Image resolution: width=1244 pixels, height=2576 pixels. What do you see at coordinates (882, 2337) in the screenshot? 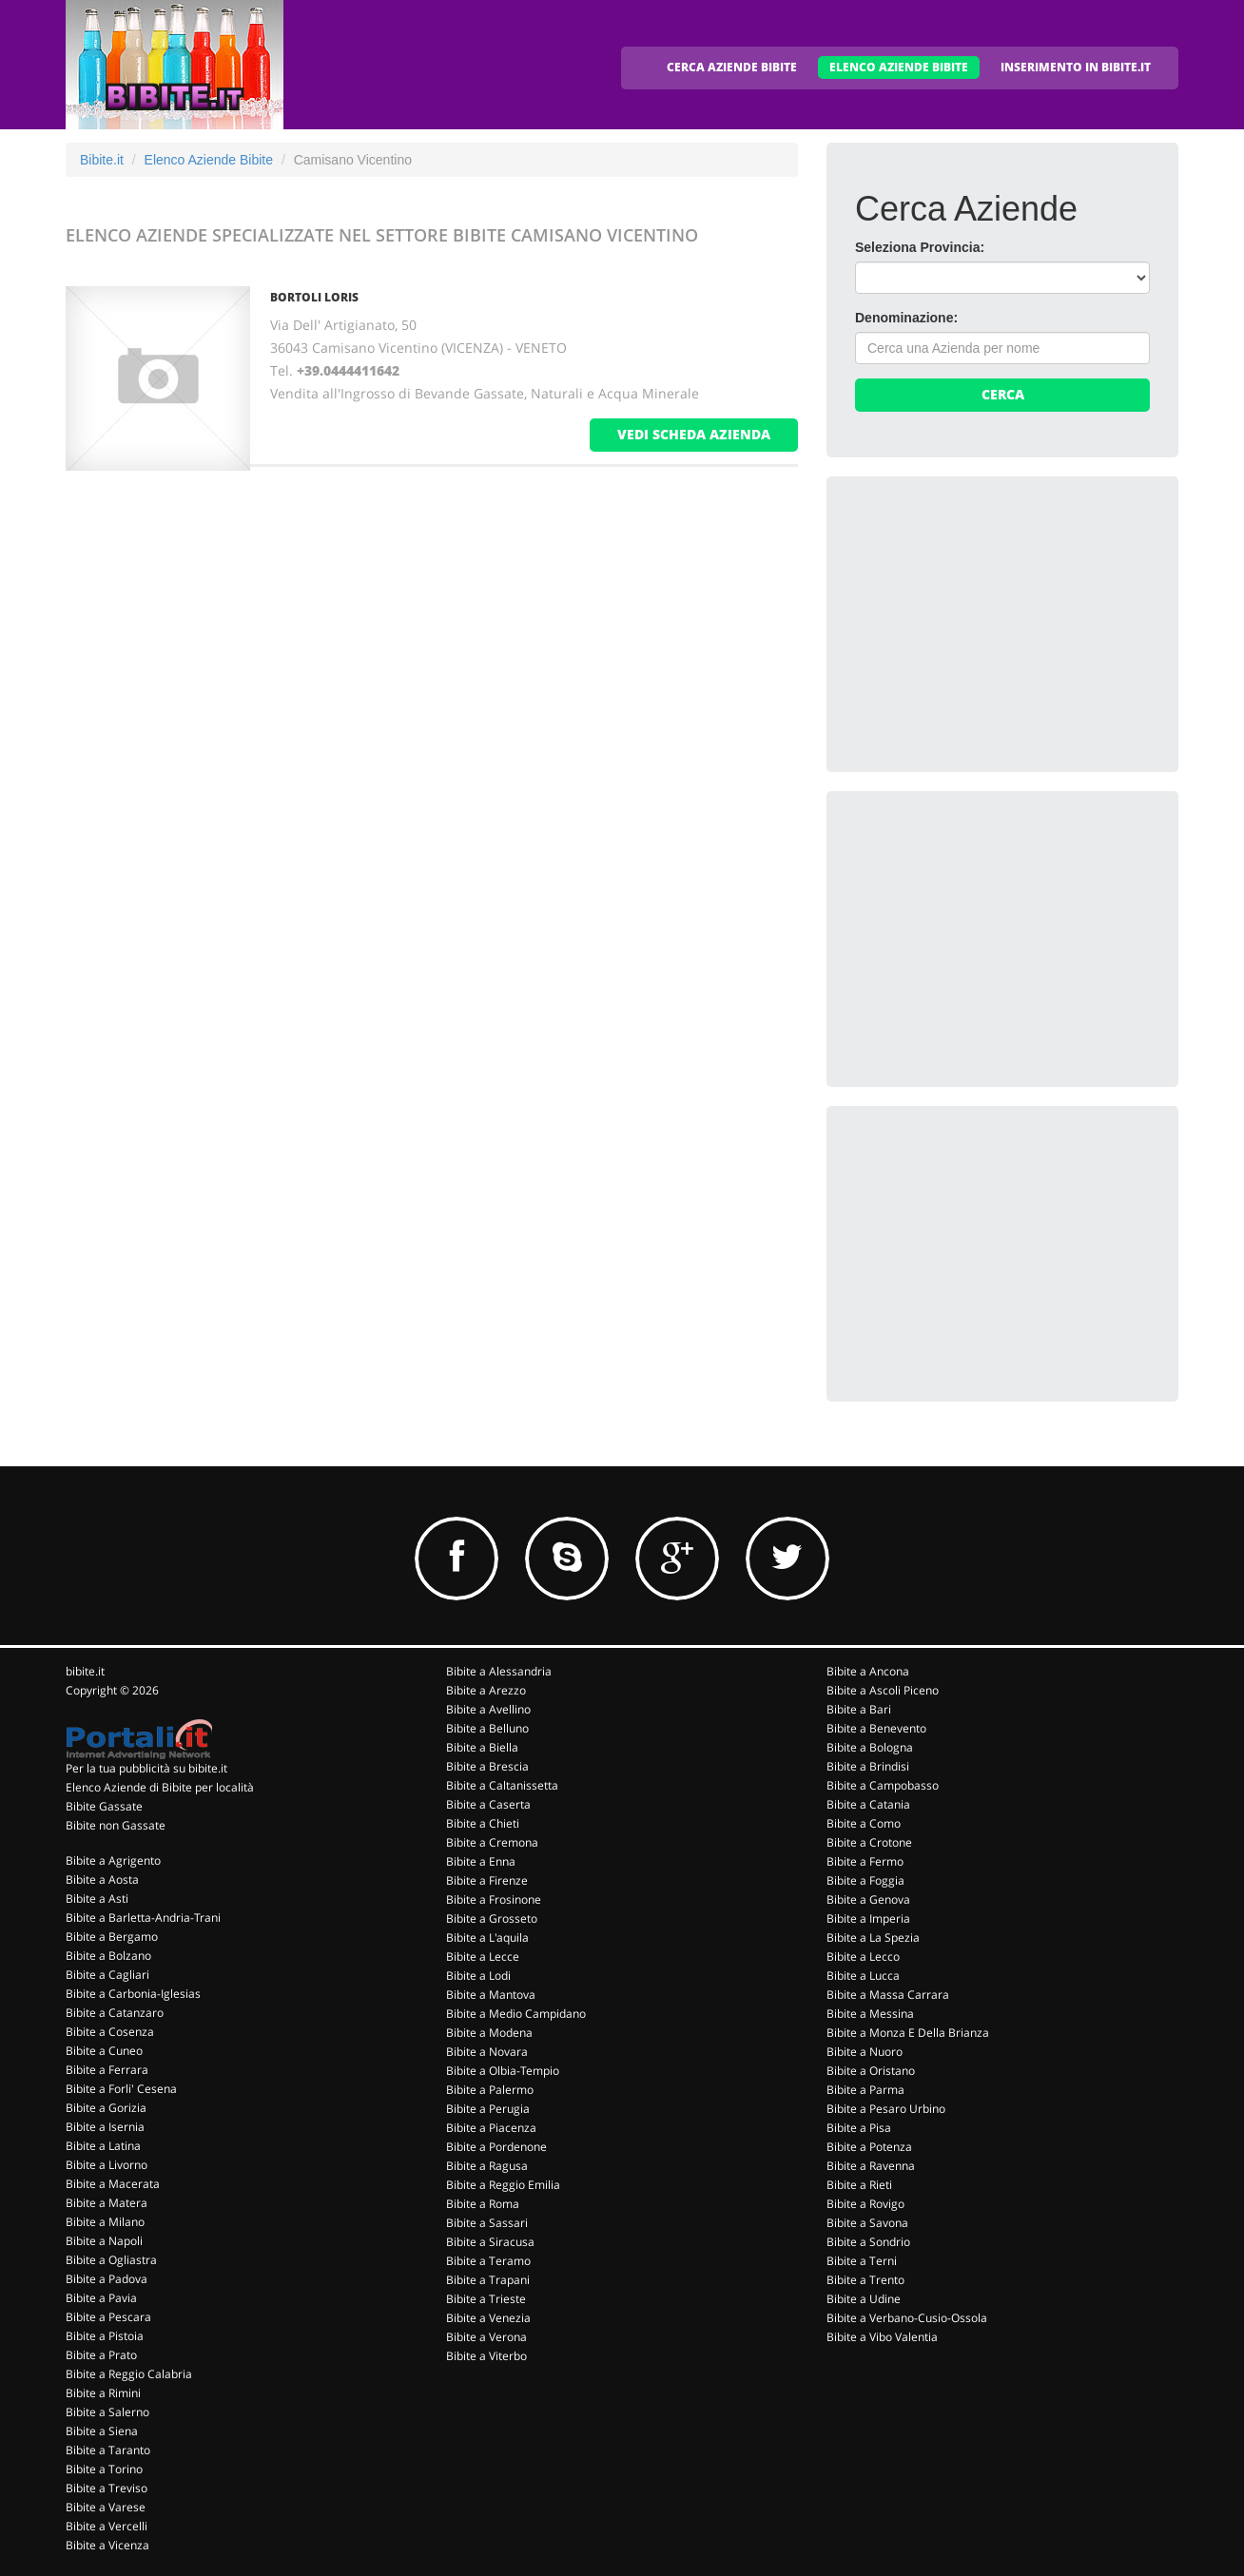
I see `Bibite a Vibo Valentia` at bounding box center [882, 2337].